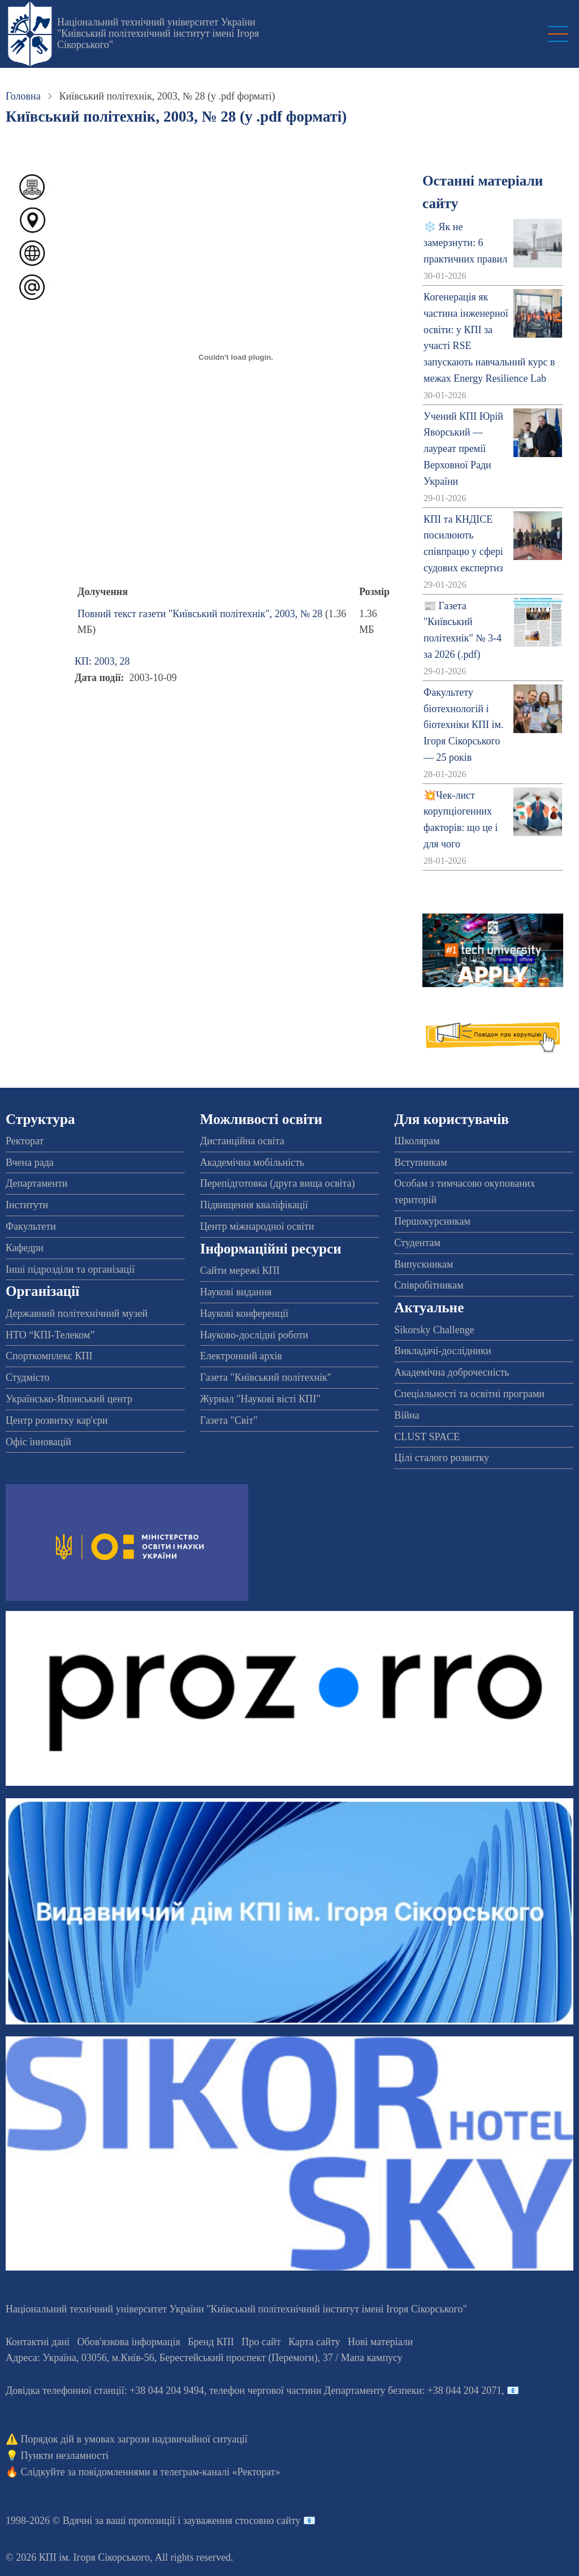 This screenshot has height=2576, width=579. What do you see at coordinates (56, 1420) in the screenshot?
I see `Центр розвитку кар'єри` at bounding box center [56, 1420].